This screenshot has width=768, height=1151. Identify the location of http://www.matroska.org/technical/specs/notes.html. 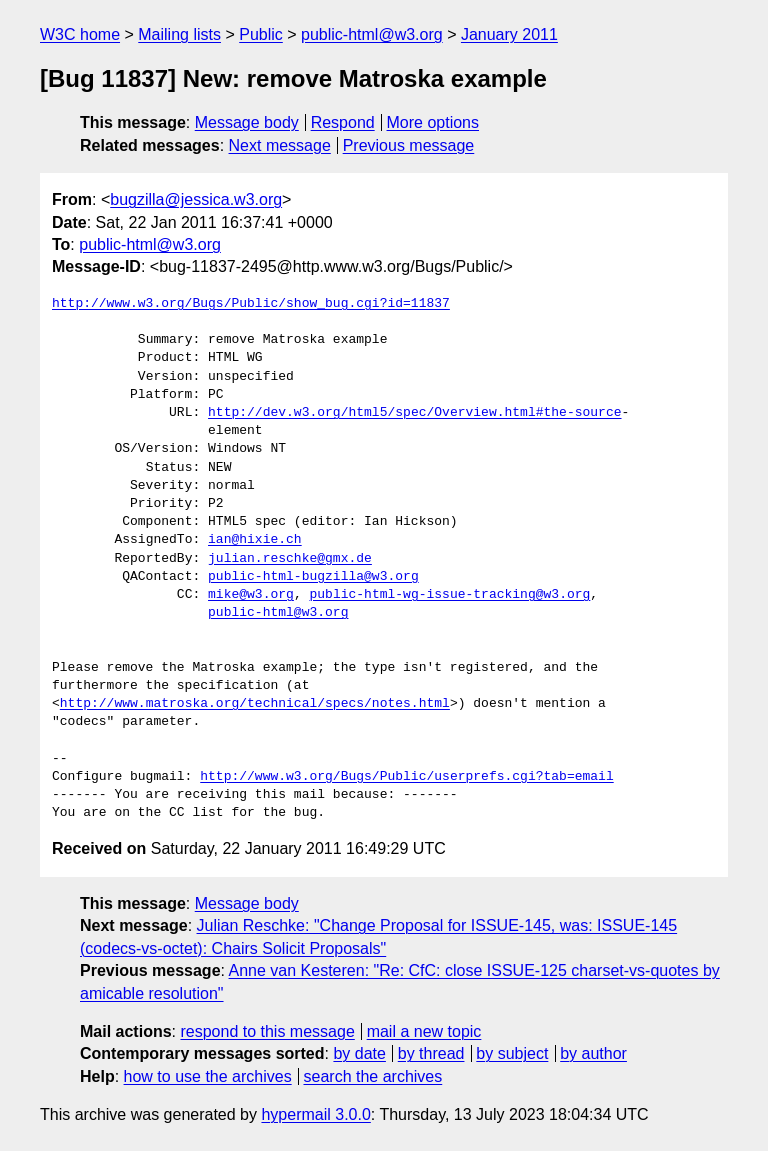
(255, 704).